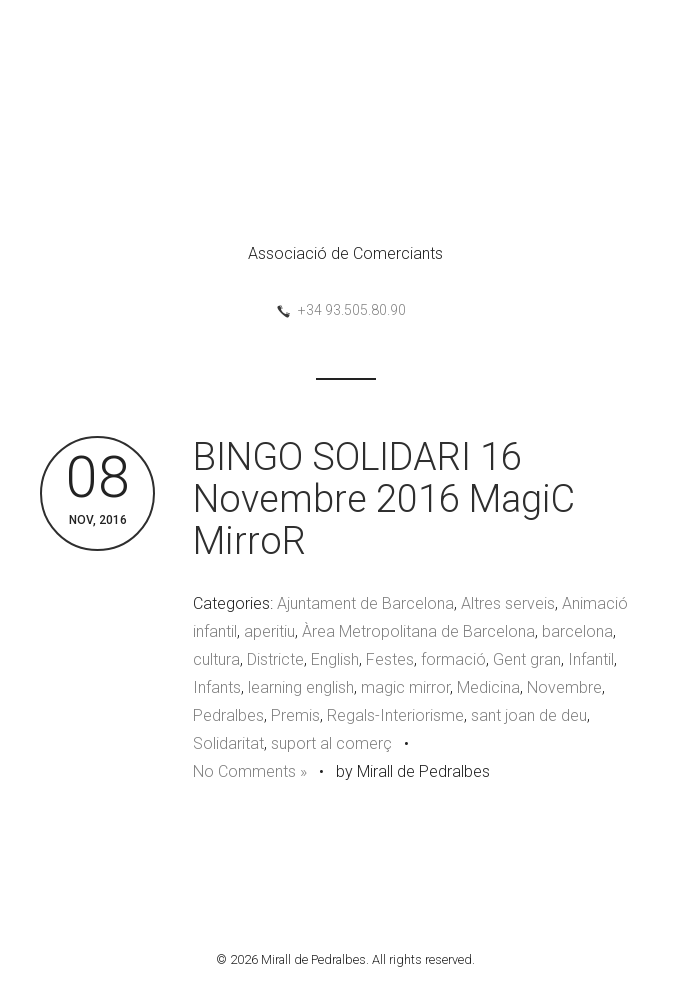 This screenshot has width=691, height=1002. I want to click on aperitiu, so click(269, 631).